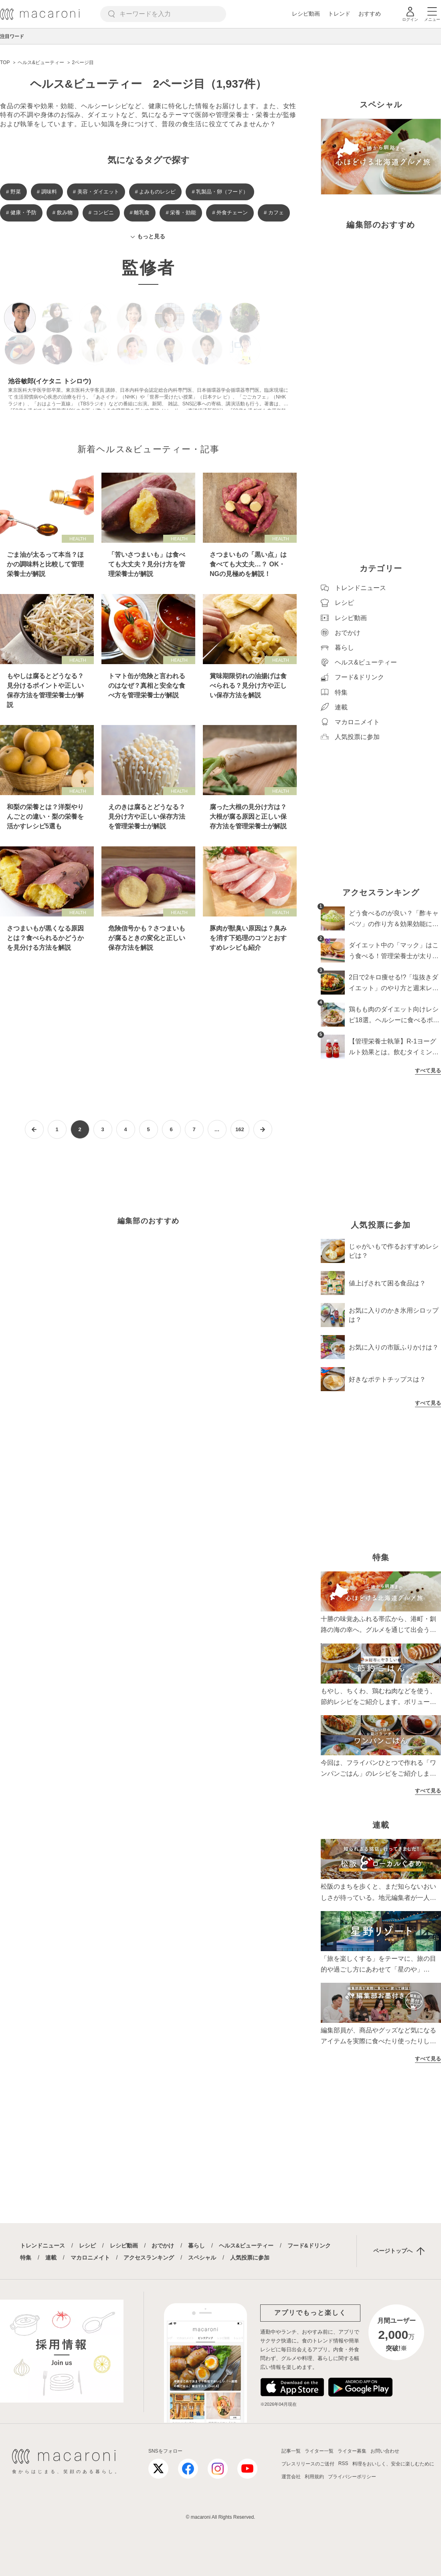  I want to click on # よみものレシピ, so click(155, 192).